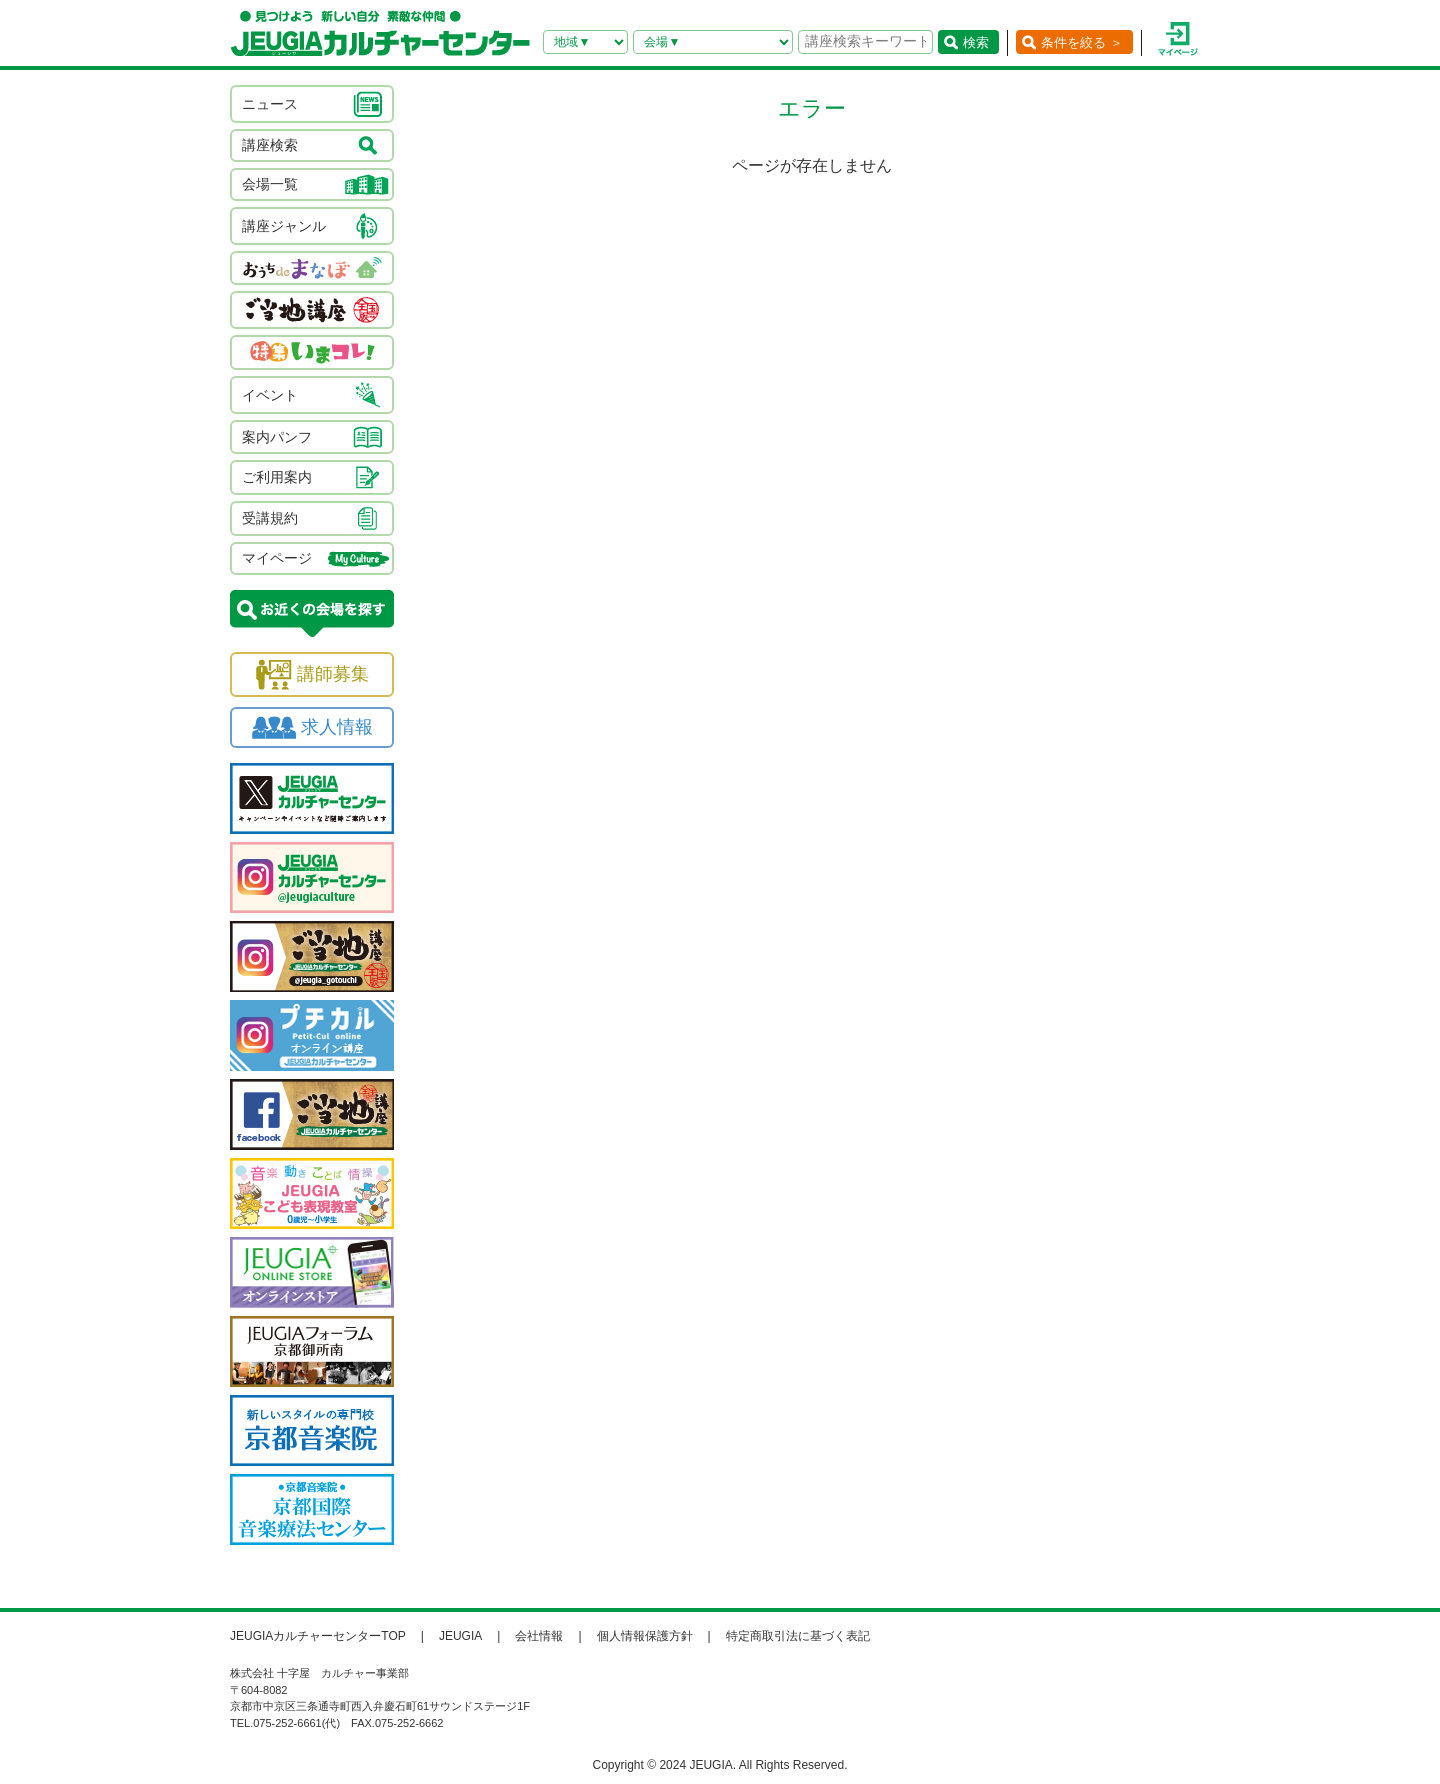  I want to click on 検索, so click(976, 42).